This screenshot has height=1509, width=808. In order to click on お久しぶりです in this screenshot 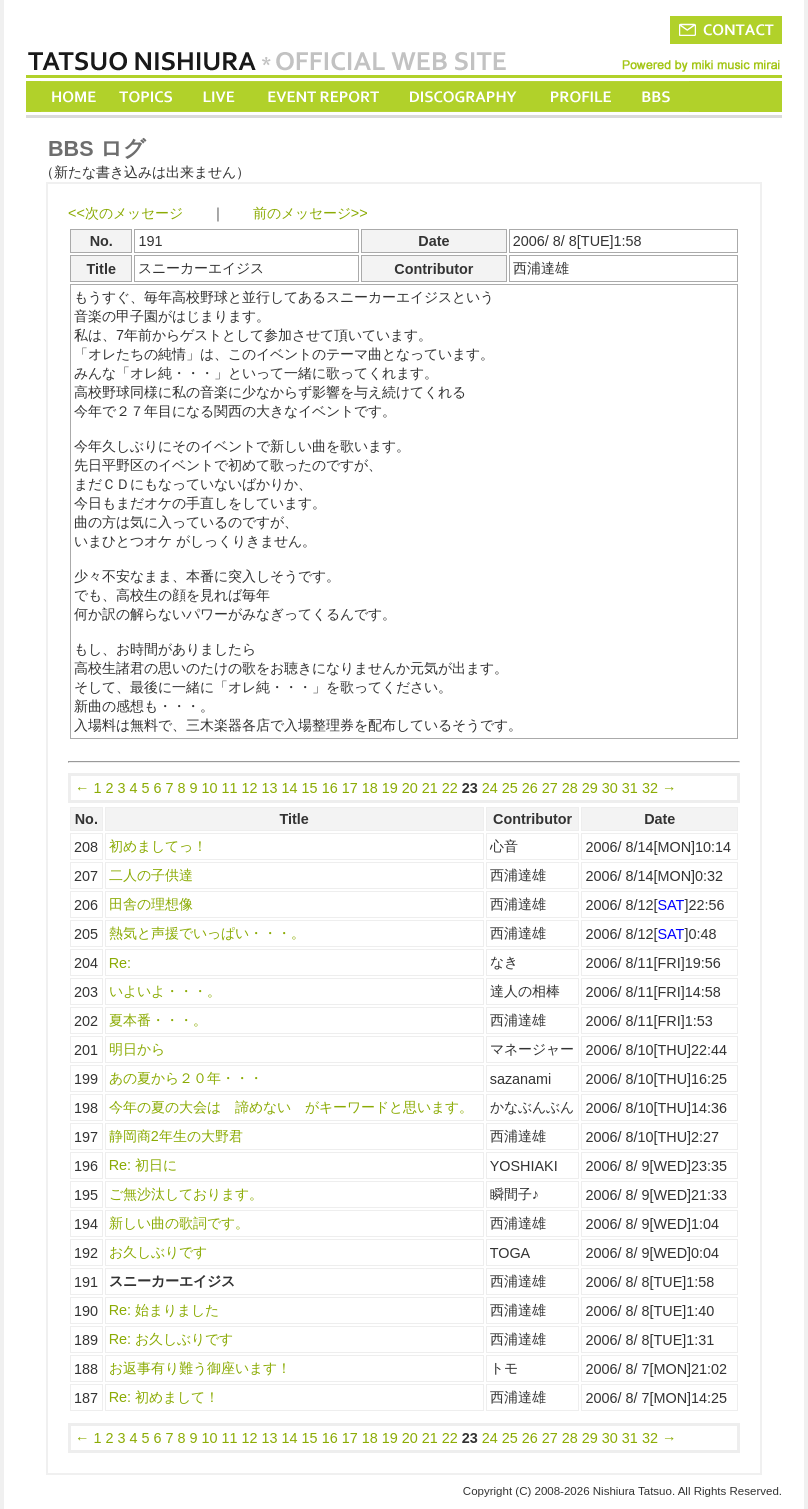, I will do `click(158, 1252)`.